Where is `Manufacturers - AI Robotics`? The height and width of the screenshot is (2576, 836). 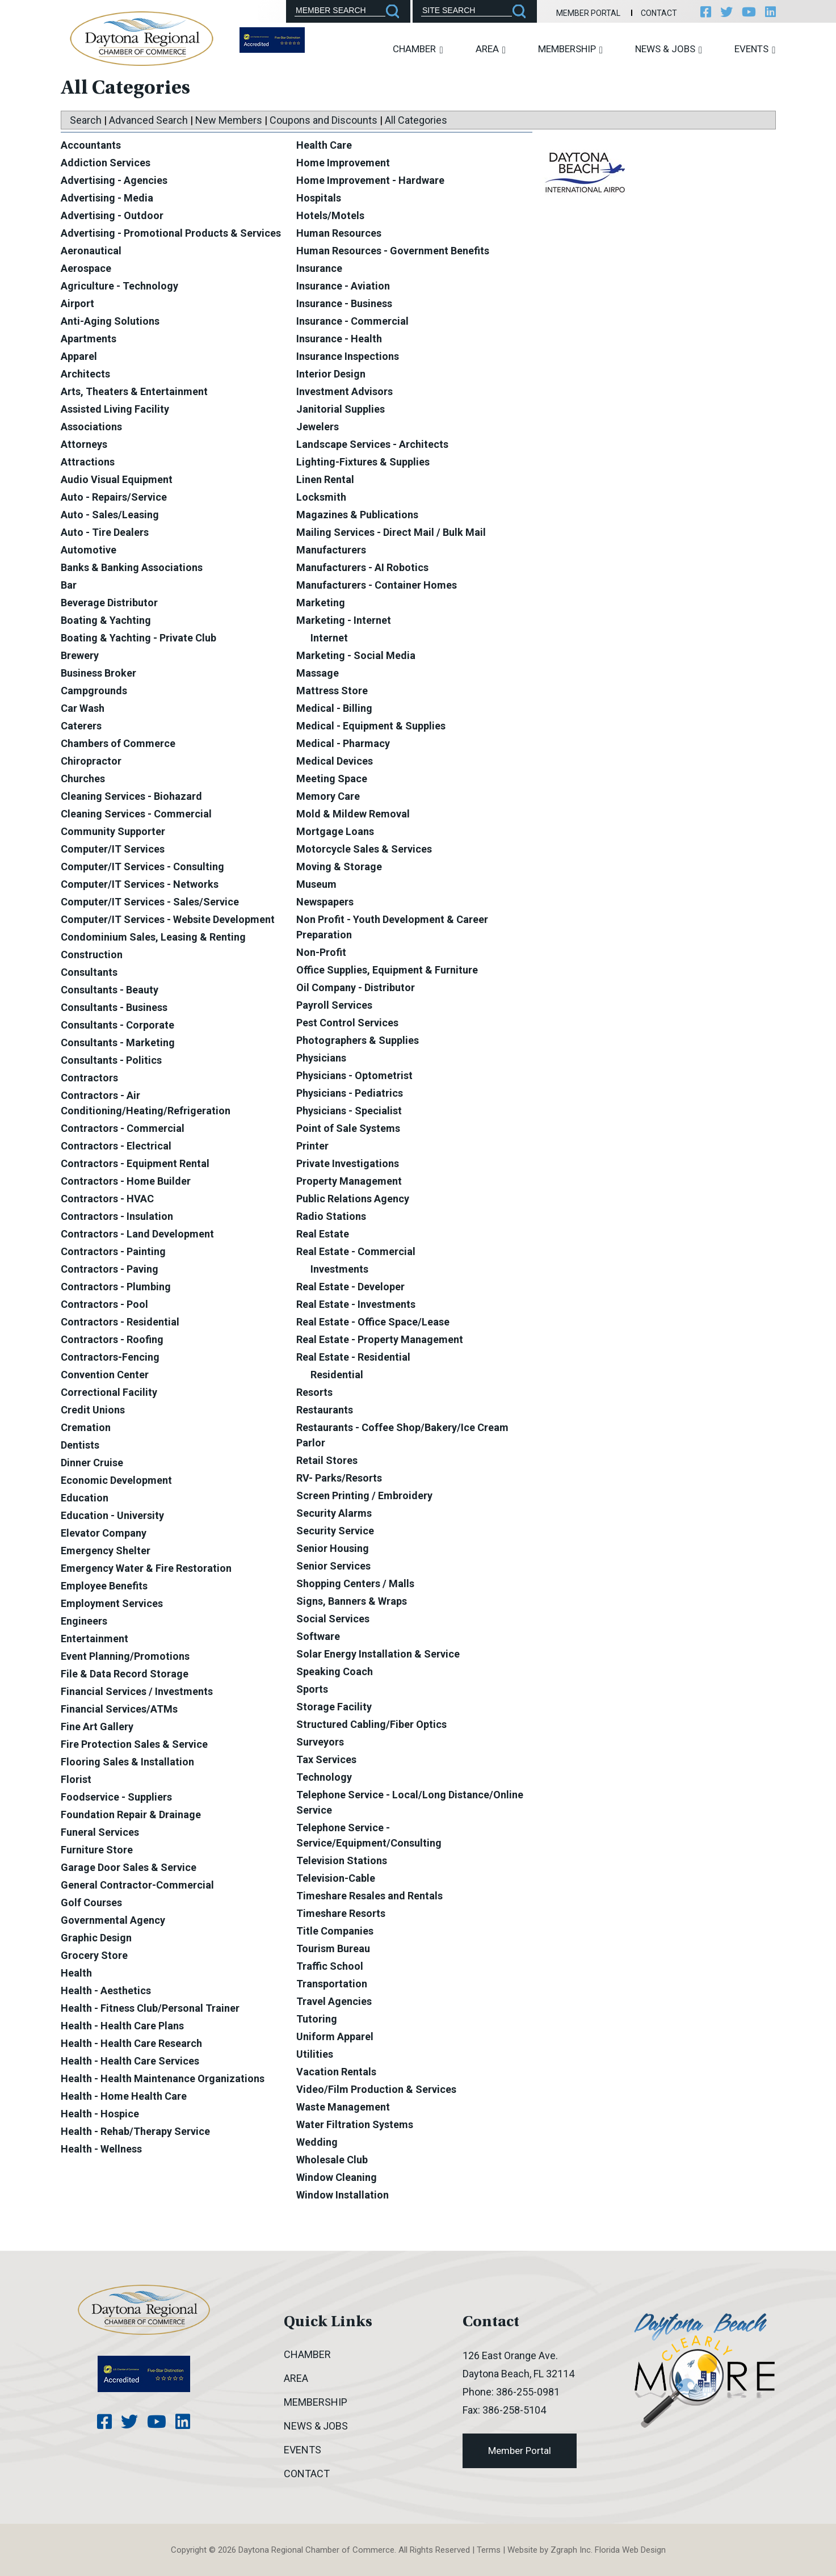
Manufacturers - AI Robotics is located at coordinates (362, 567).